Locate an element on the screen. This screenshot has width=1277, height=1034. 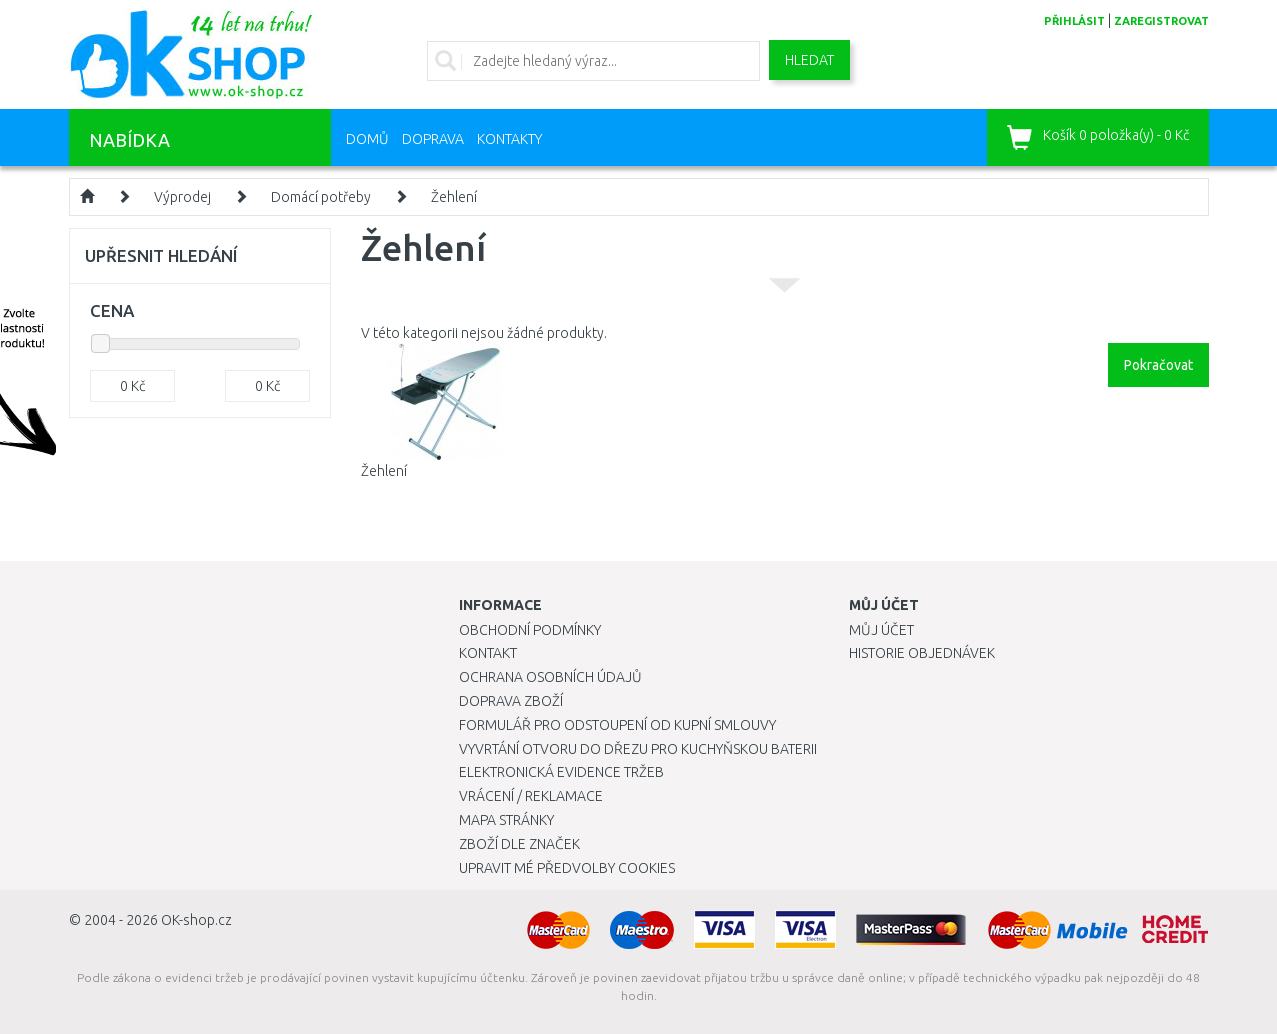
Elektronická evidence tržeb is located at coordinates (561, 772).